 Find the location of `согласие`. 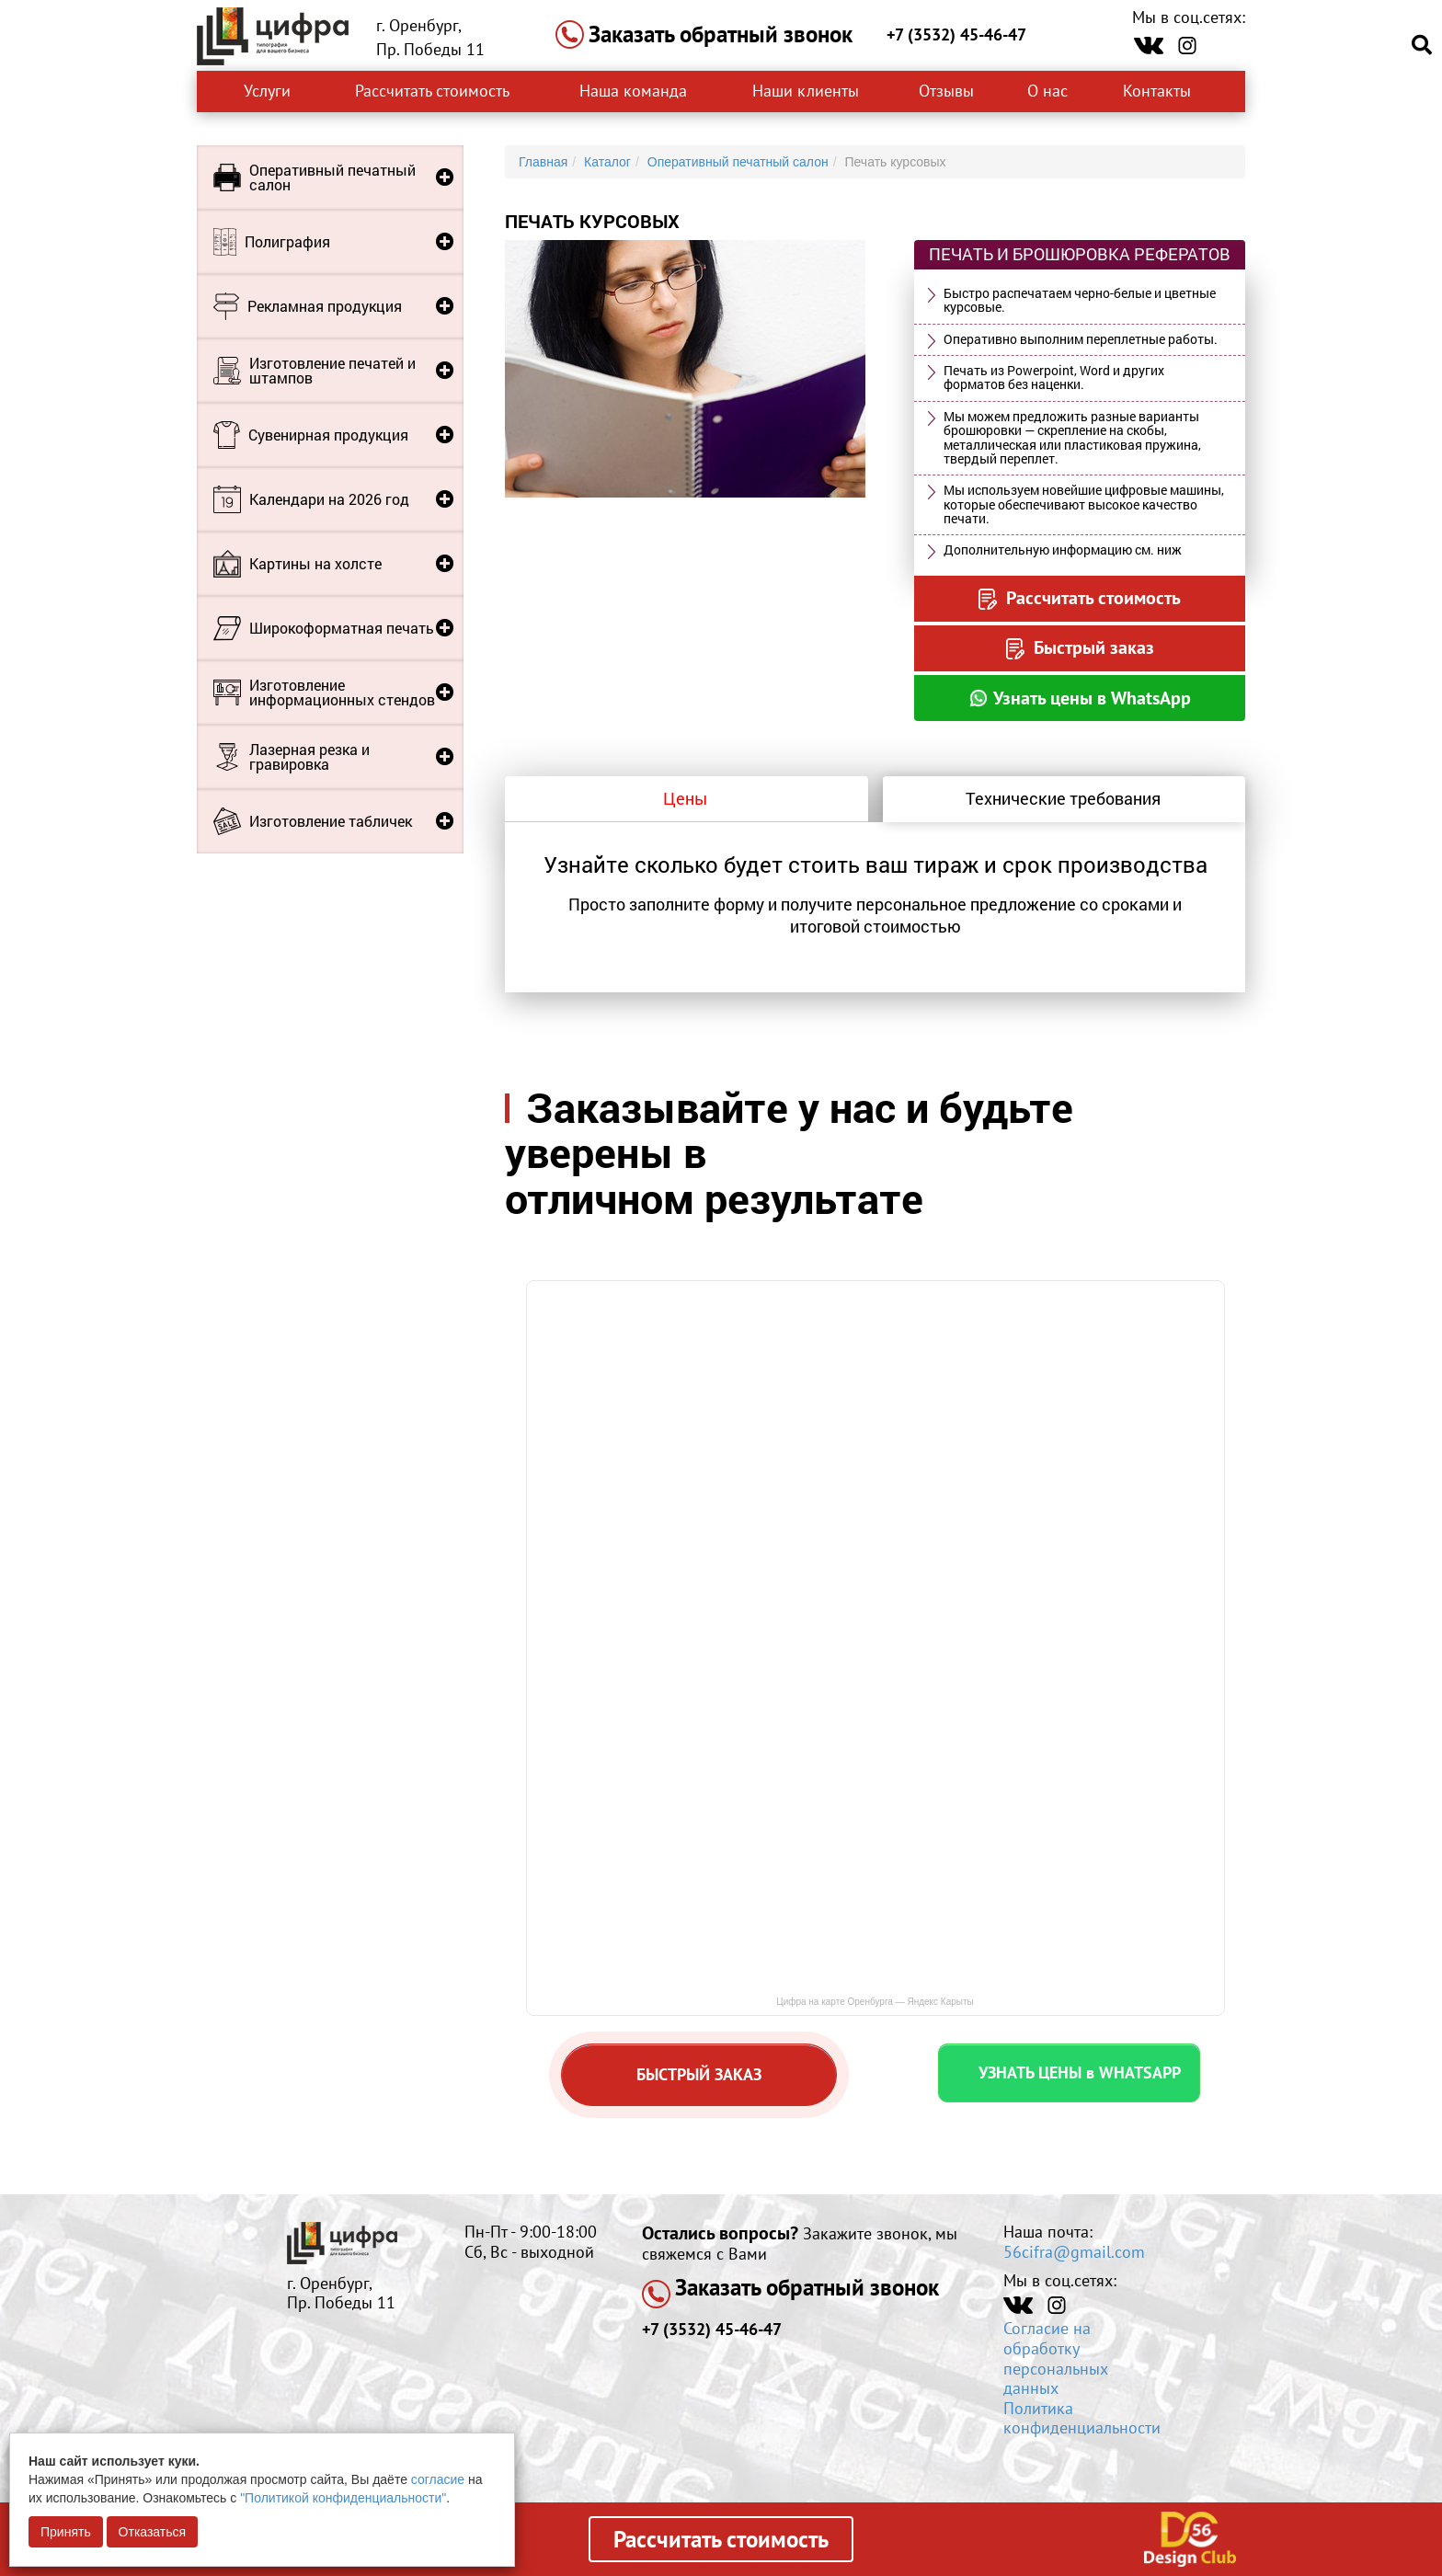

согласие is located at coordinates (437, 2479).